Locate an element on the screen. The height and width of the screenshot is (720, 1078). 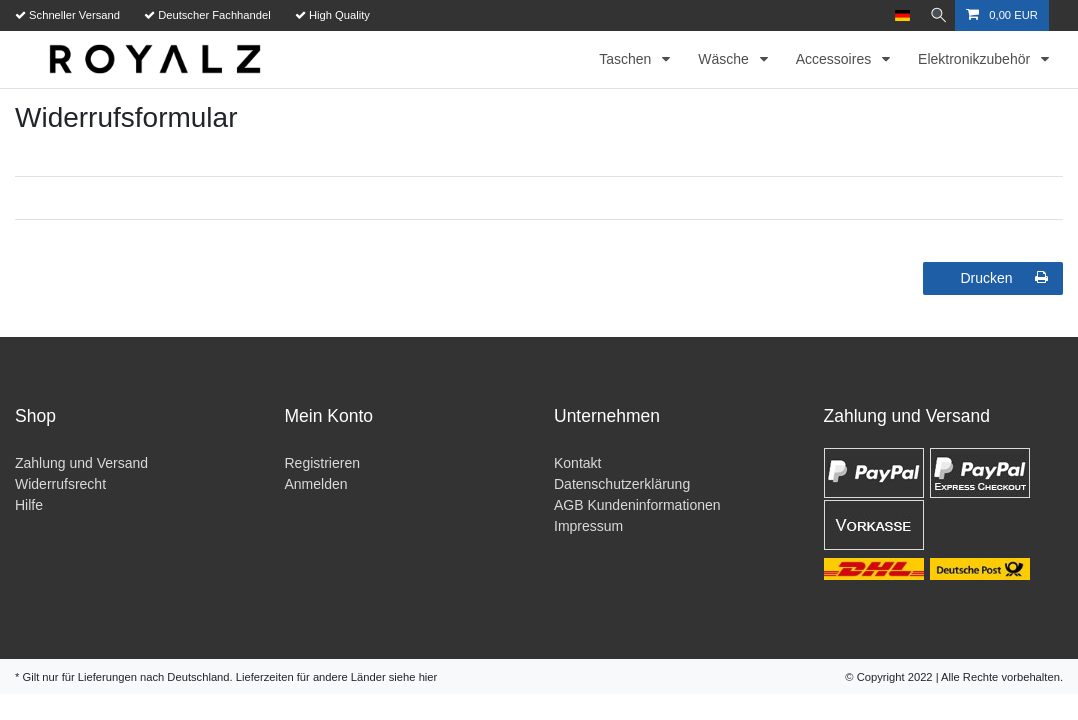
[Land] is located at coordinates (896, 15).